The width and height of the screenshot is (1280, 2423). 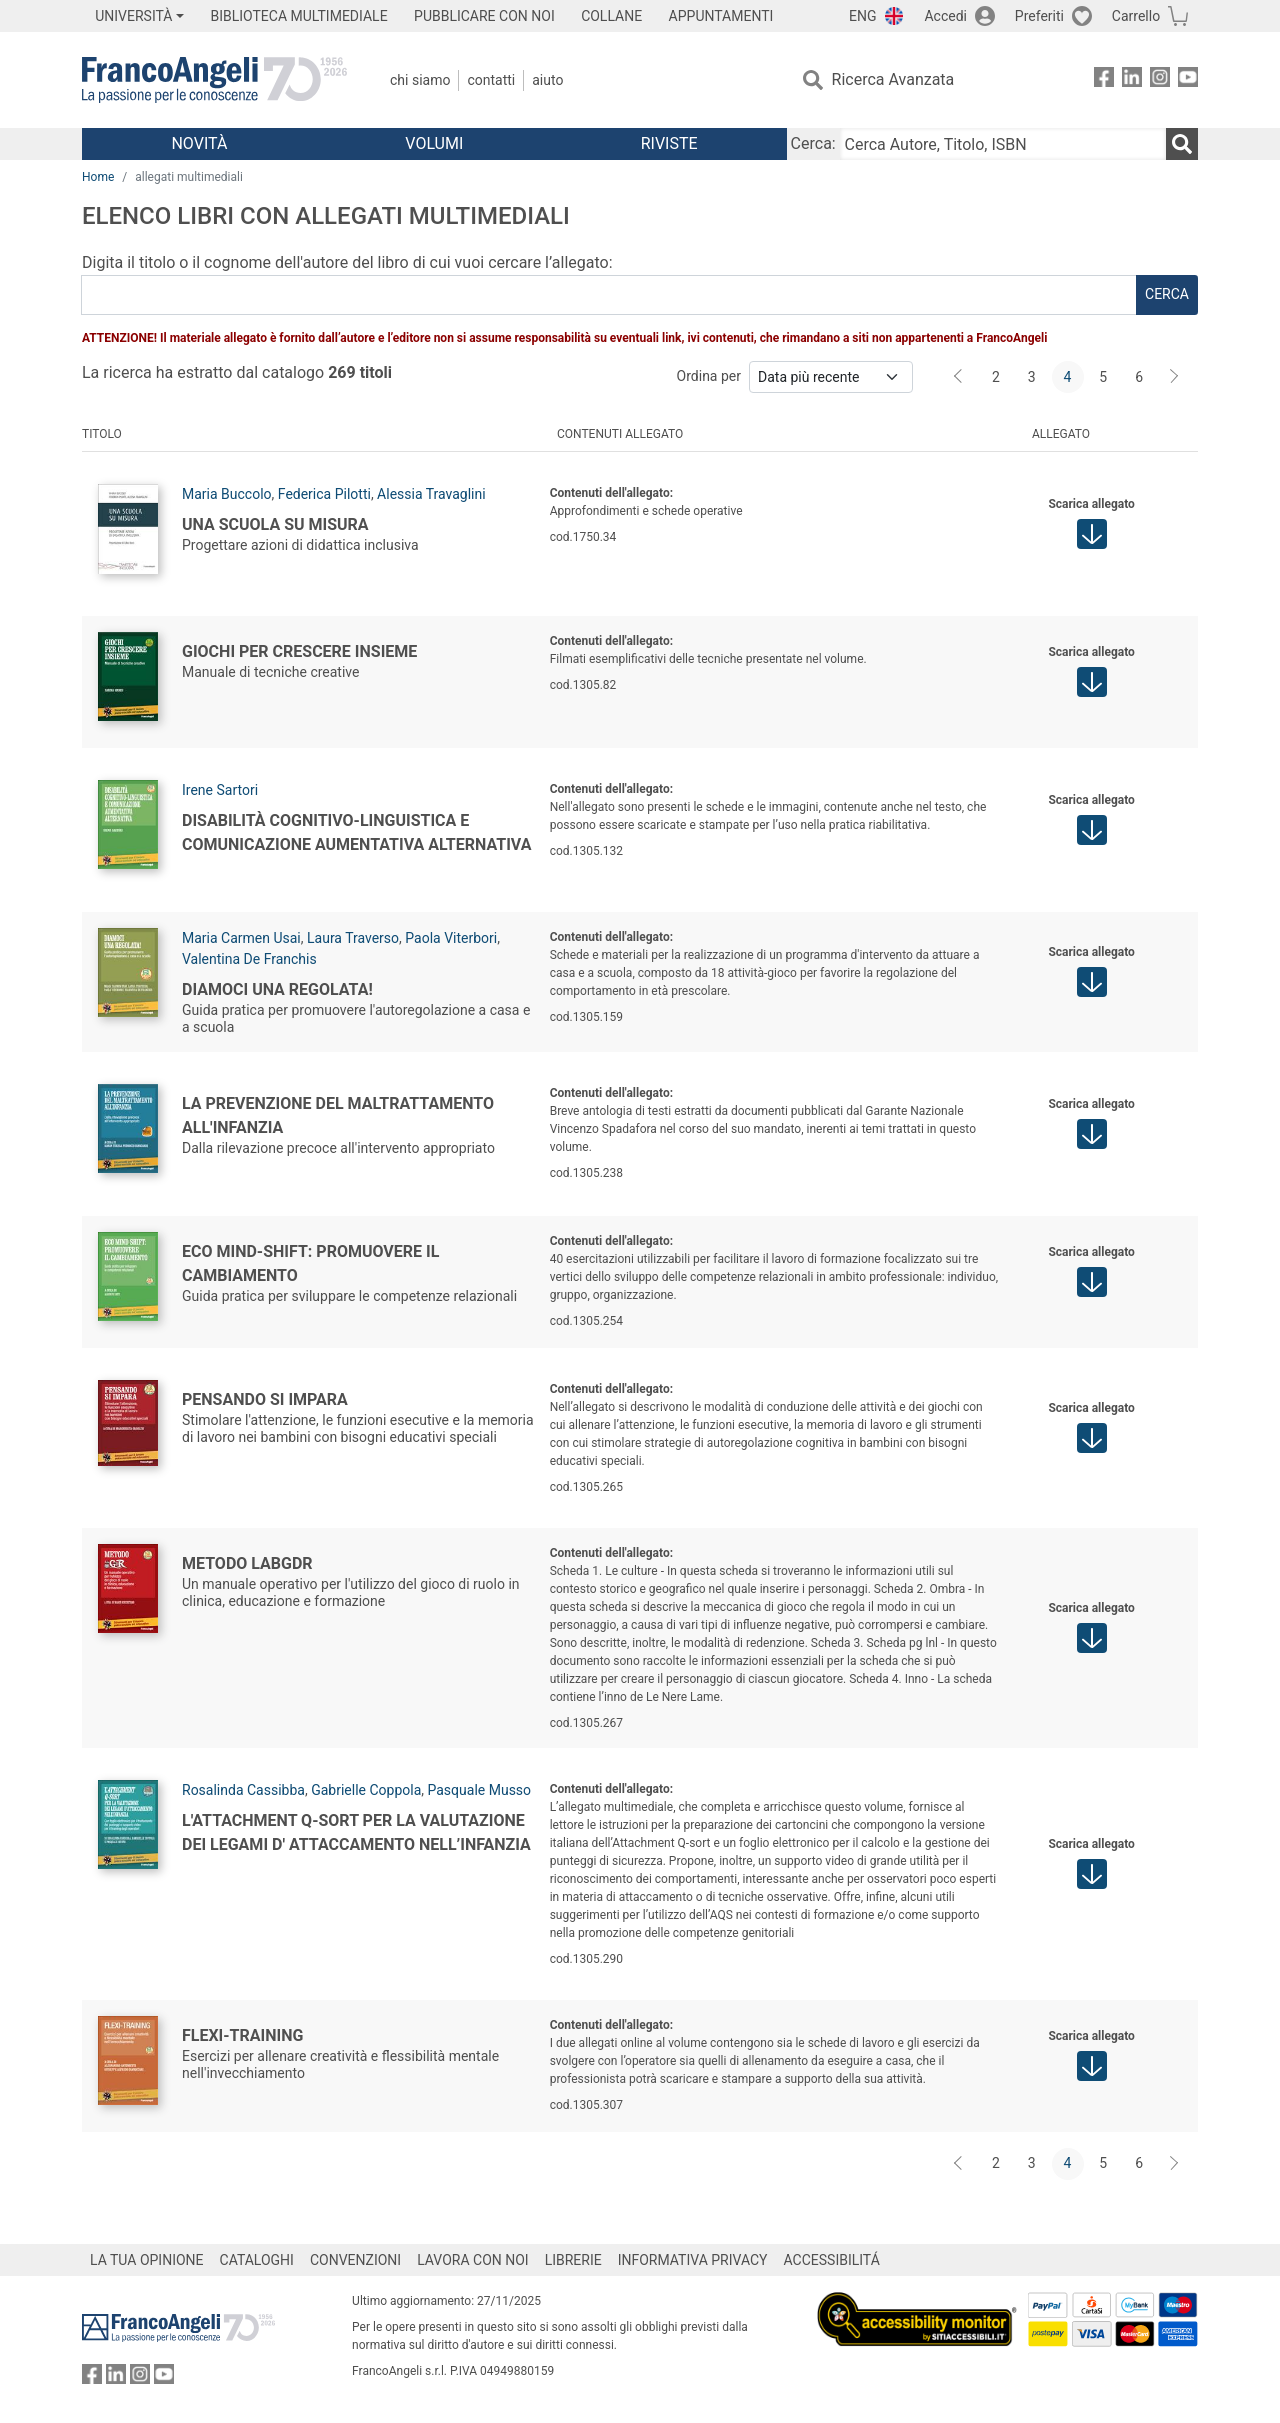 What do you see at coordinates (862, 16) in the screenshot?
I see `ENG` at bounding box center [862, 16].